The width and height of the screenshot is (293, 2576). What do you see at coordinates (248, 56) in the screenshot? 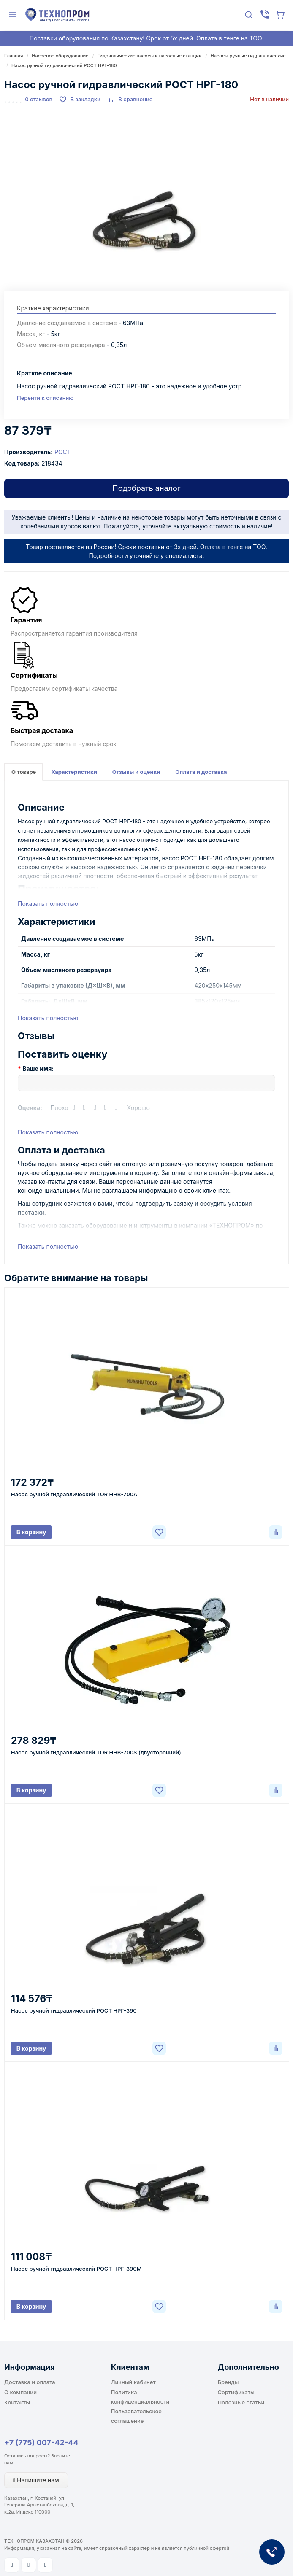
I see `Насосы ручные гидравлические` at bounding box center [248, 56].